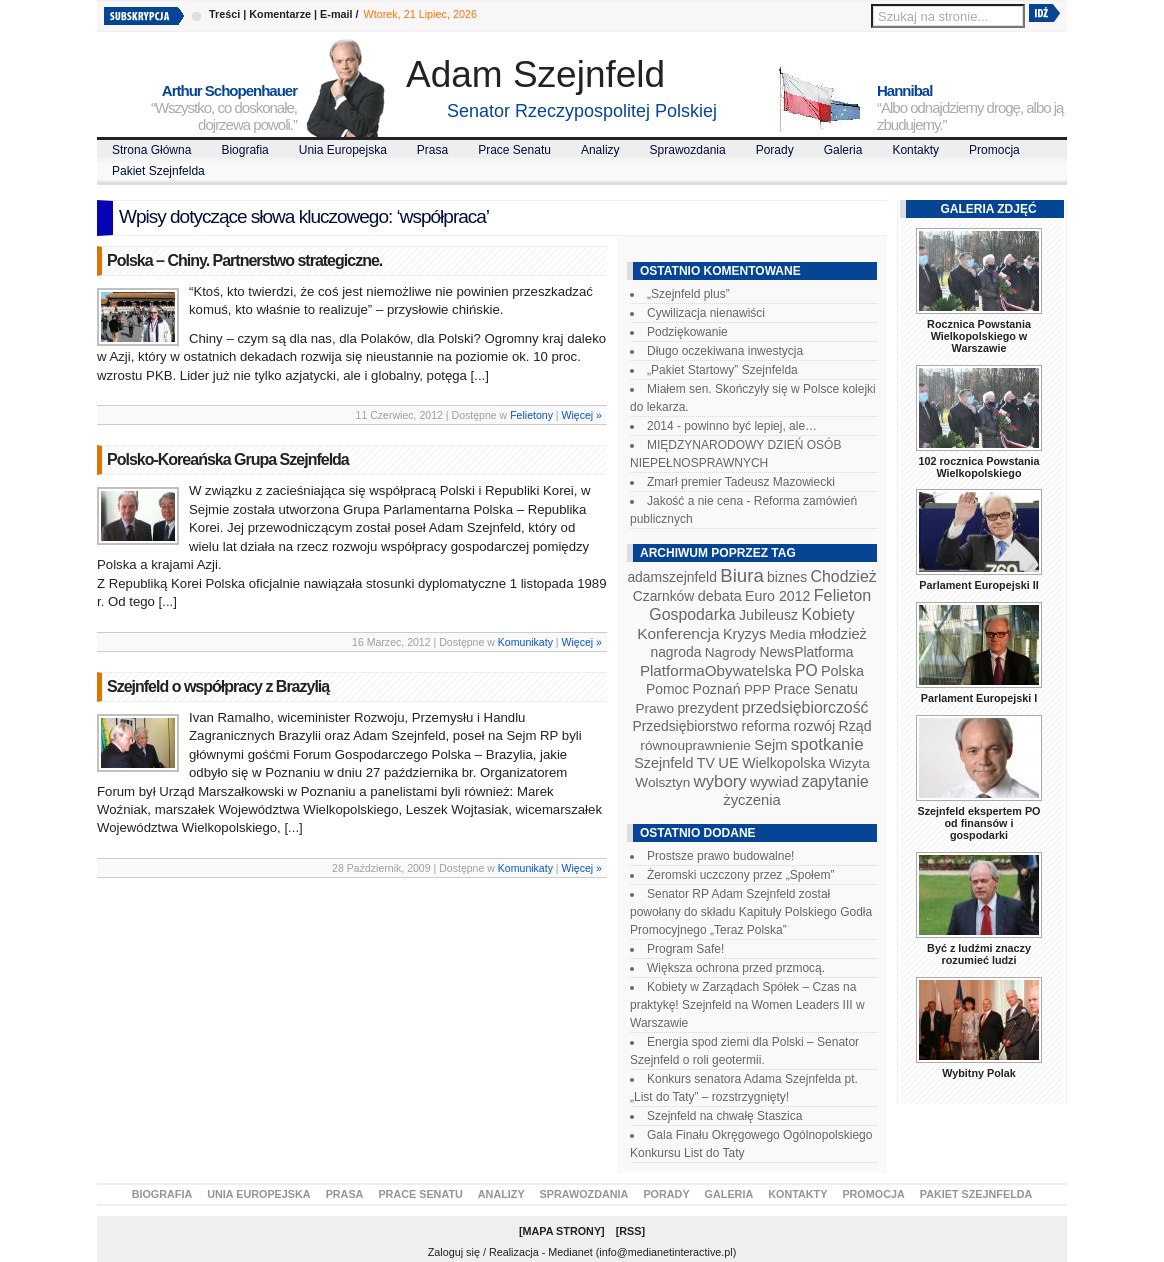 The height and width of the screenshot is (1262, 1164). I want to click on PPP, so click(757, 689).